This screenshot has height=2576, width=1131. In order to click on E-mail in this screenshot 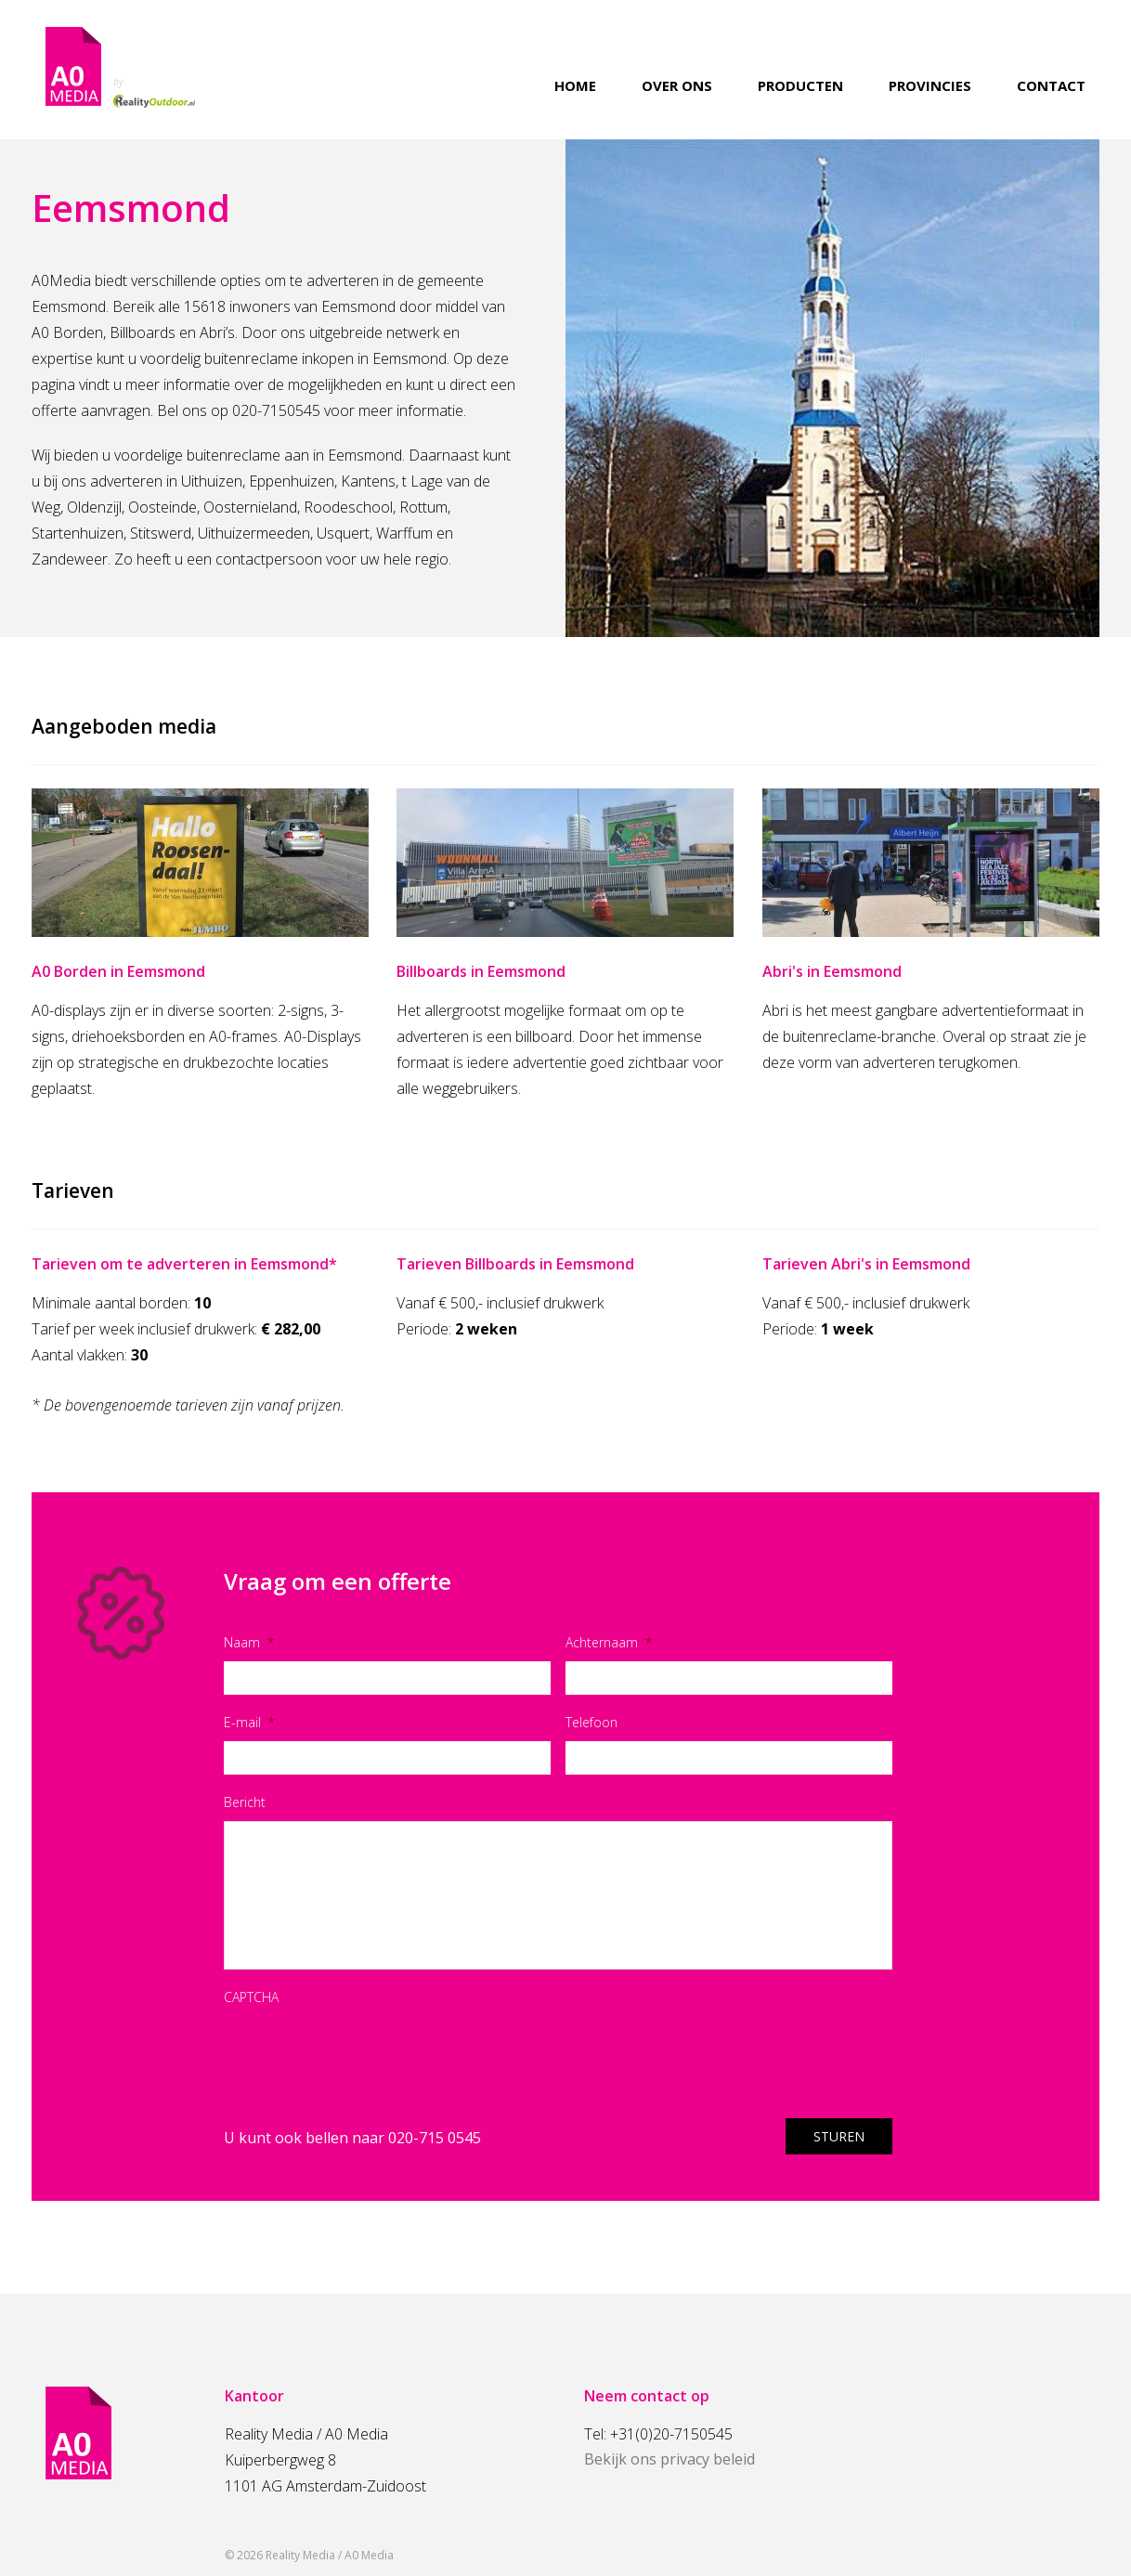, I will do `click(249, 1722)`.